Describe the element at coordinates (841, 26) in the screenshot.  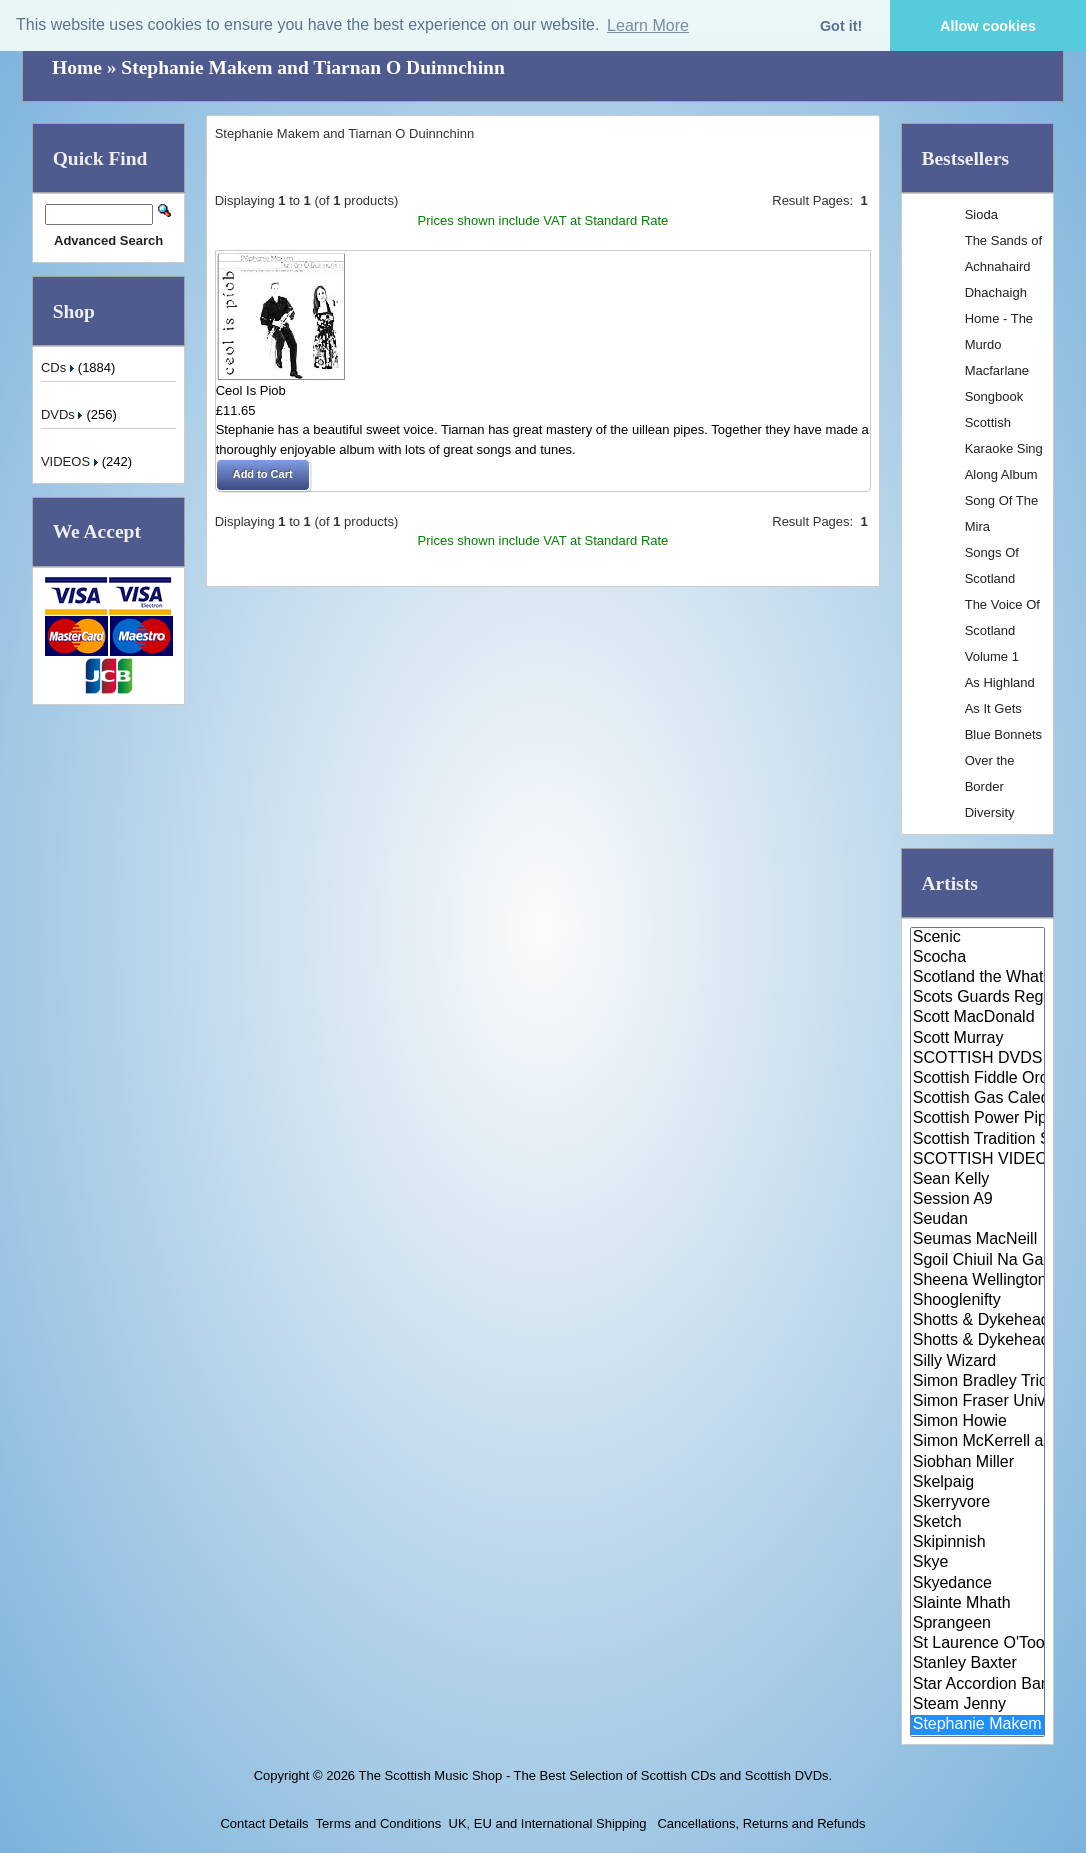
I see `Got it! [button]` at that location.